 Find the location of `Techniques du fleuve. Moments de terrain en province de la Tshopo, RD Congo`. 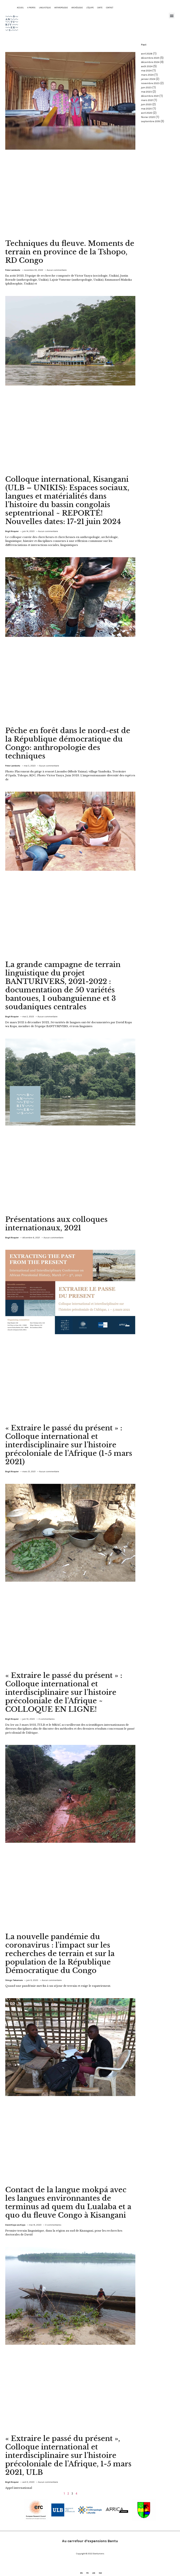

Techniques du fleuve. Moments de terrain en province de la Tshopo, RD Congo is located at coordinates (69, 252).